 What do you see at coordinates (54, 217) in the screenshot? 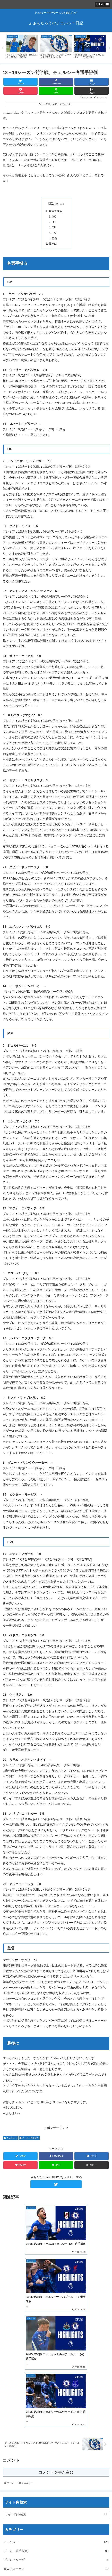
I see `GK` at bounding box center [54, 217].